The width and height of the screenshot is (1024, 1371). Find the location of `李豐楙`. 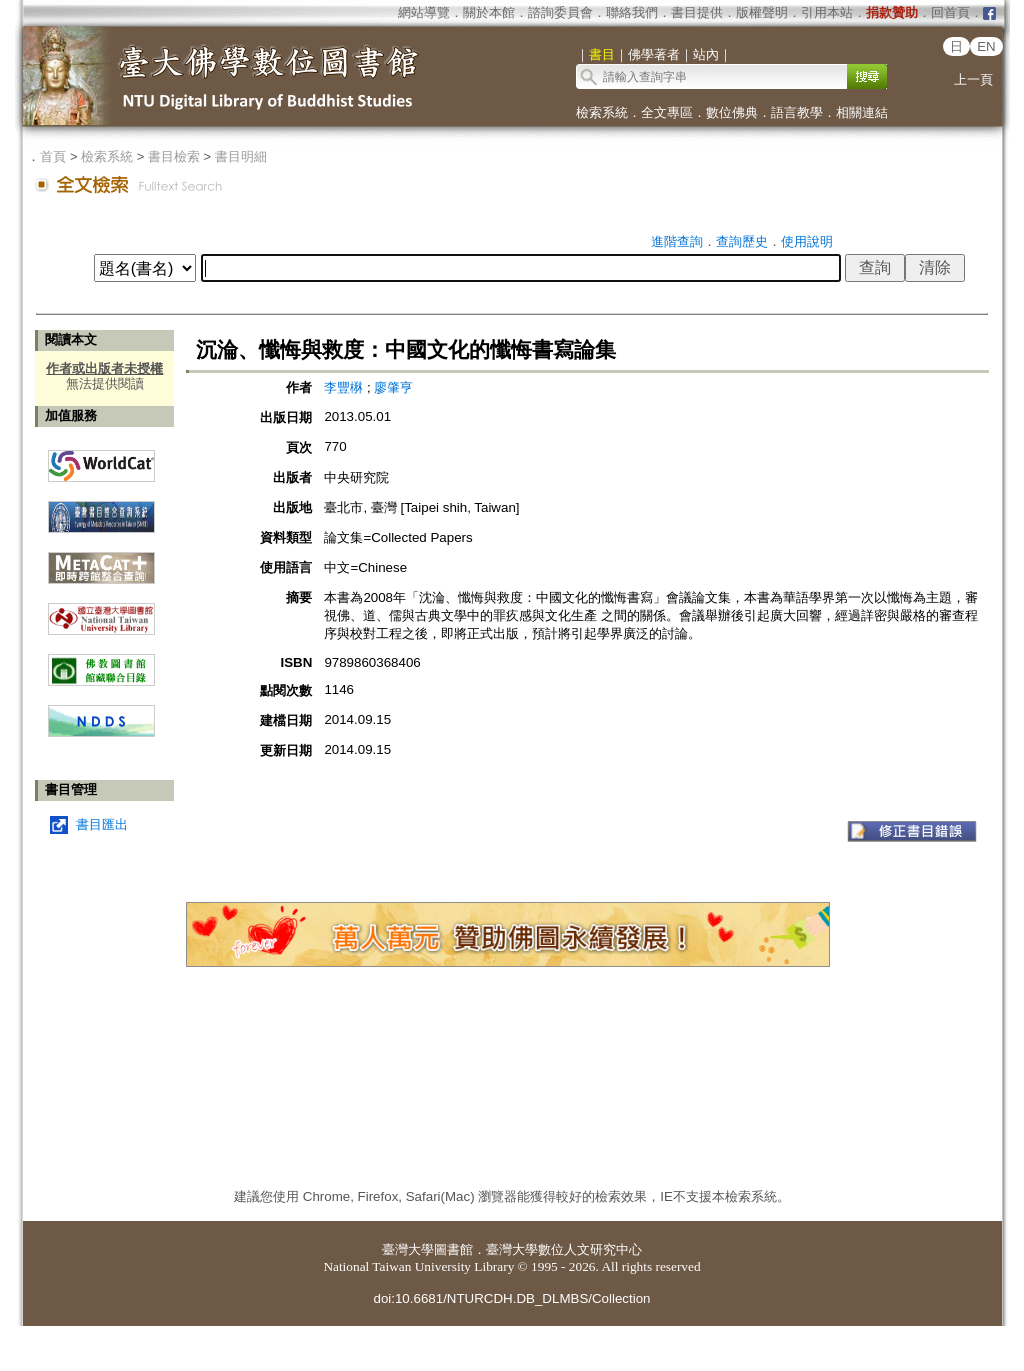

李豐楙 is located at coordinates (343, 387).